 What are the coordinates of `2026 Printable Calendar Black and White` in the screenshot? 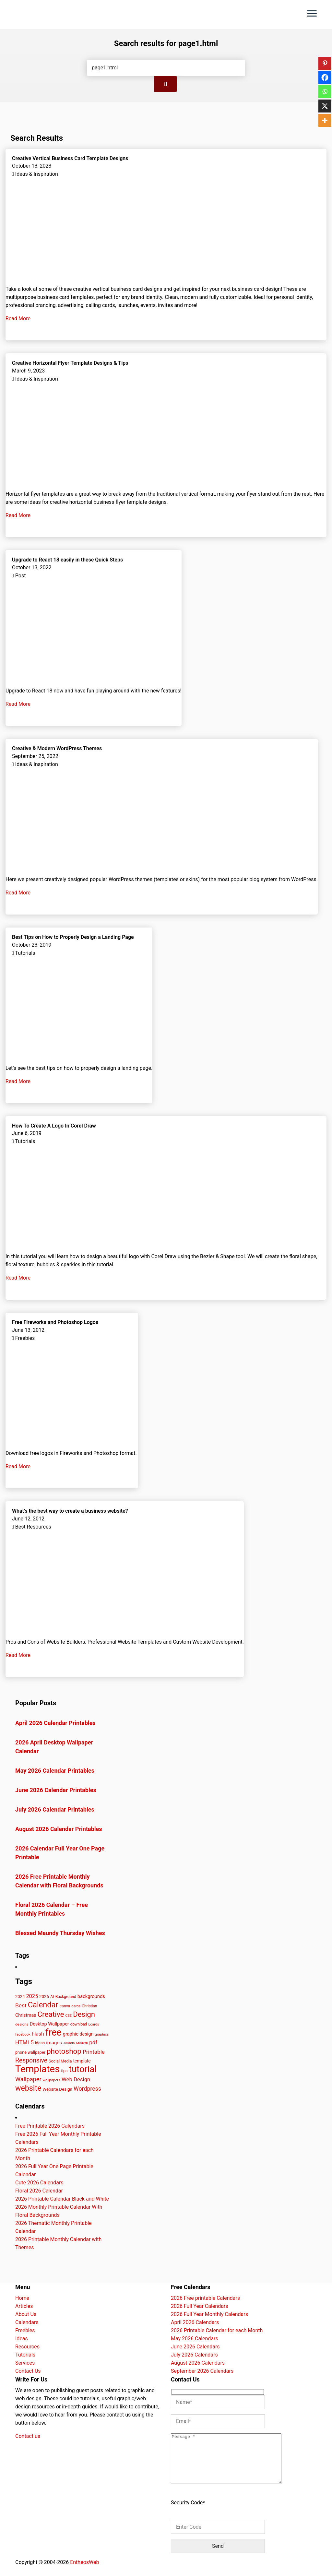 It's located at (62, 2199).